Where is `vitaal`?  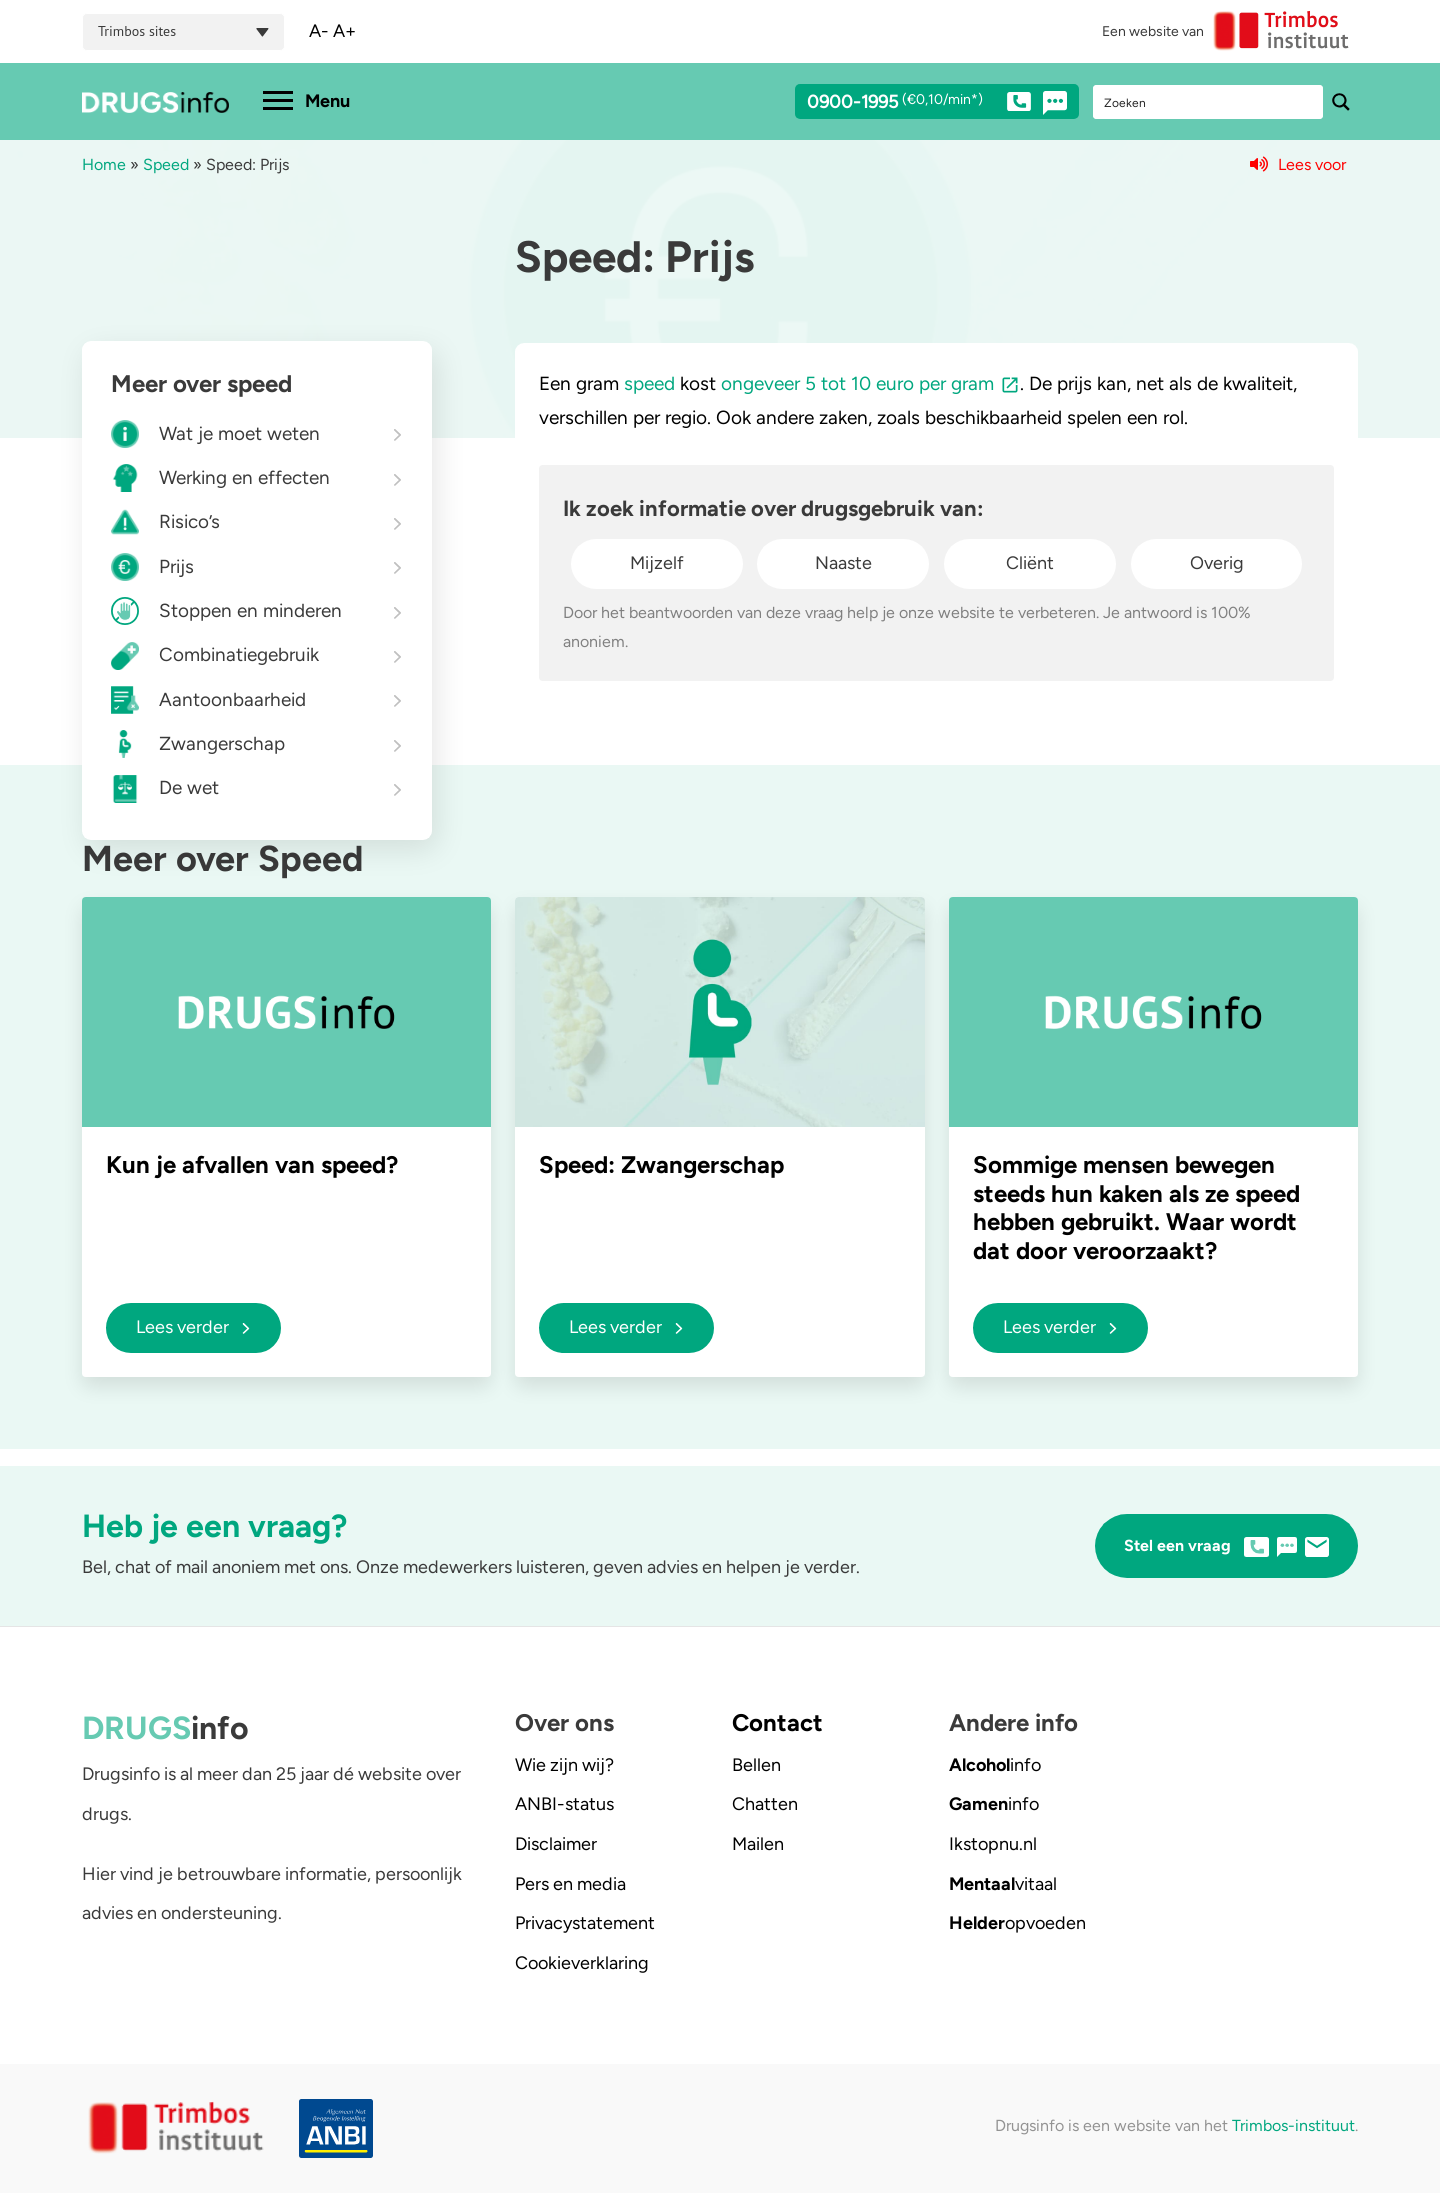 vitaal is located at coordinates (1003, 1884).